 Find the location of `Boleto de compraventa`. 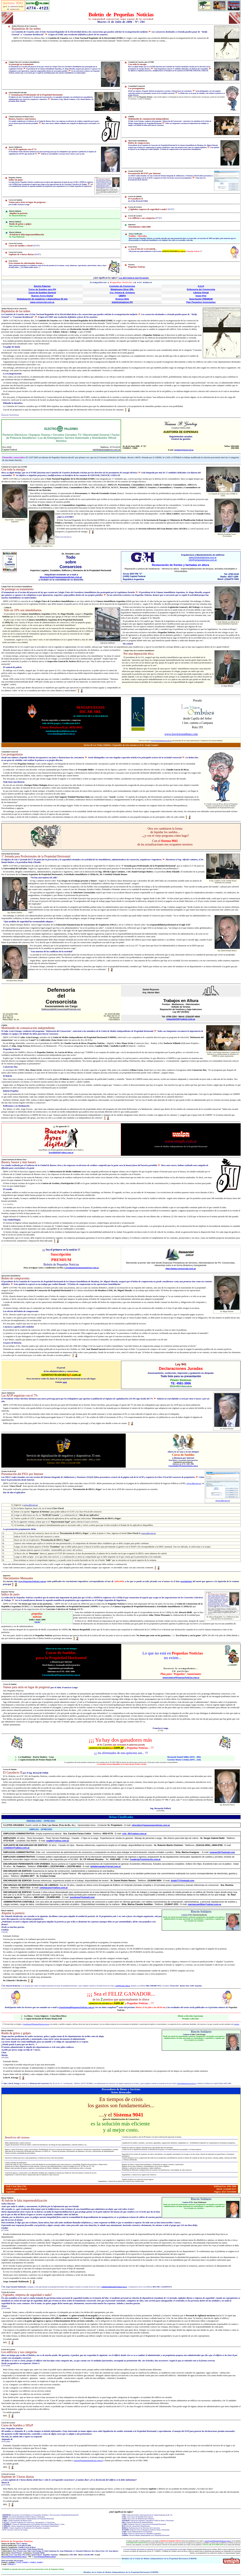

Boleto de compraventa is located at coordinates (15, 1278).